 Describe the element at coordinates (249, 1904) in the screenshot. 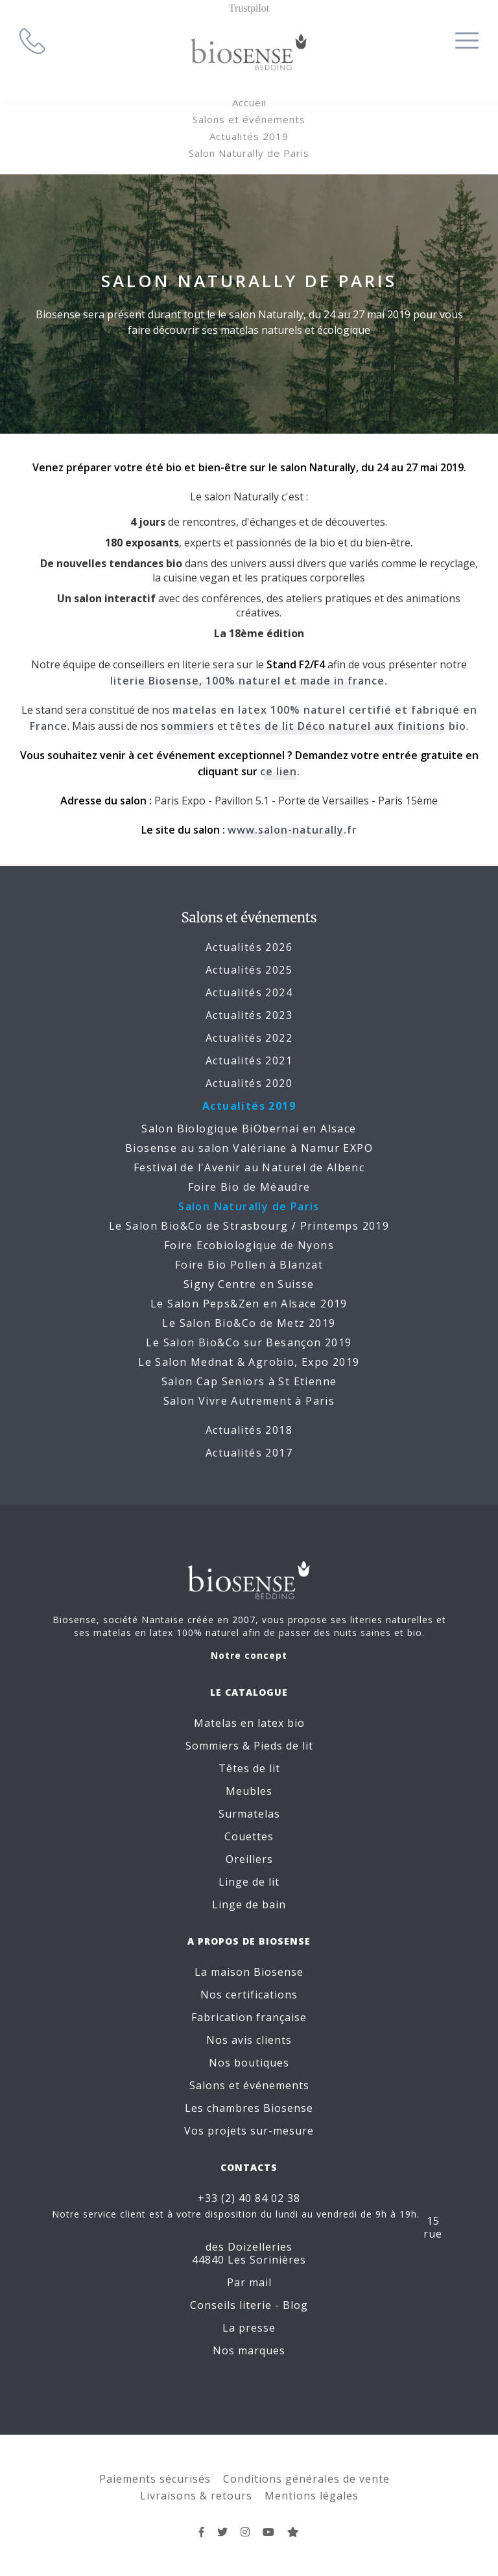

I see `Linge de bain` at that location.